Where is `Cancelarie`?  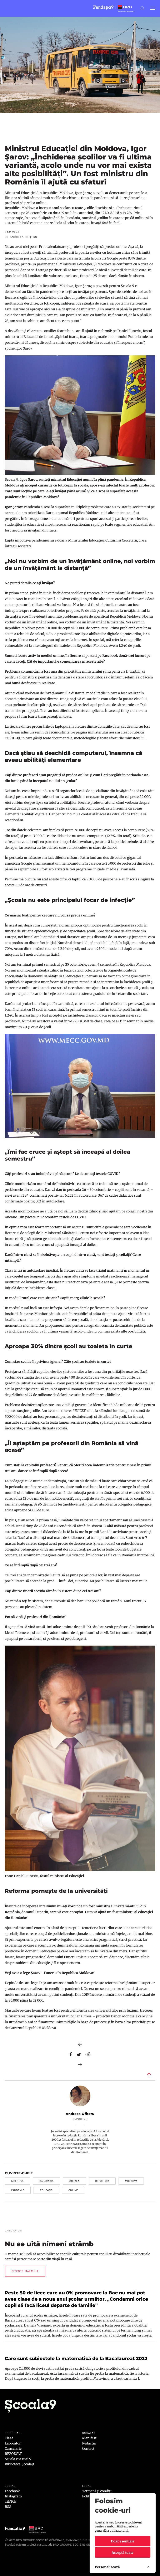
Cancelarie is located at coordinates (13, 2448).